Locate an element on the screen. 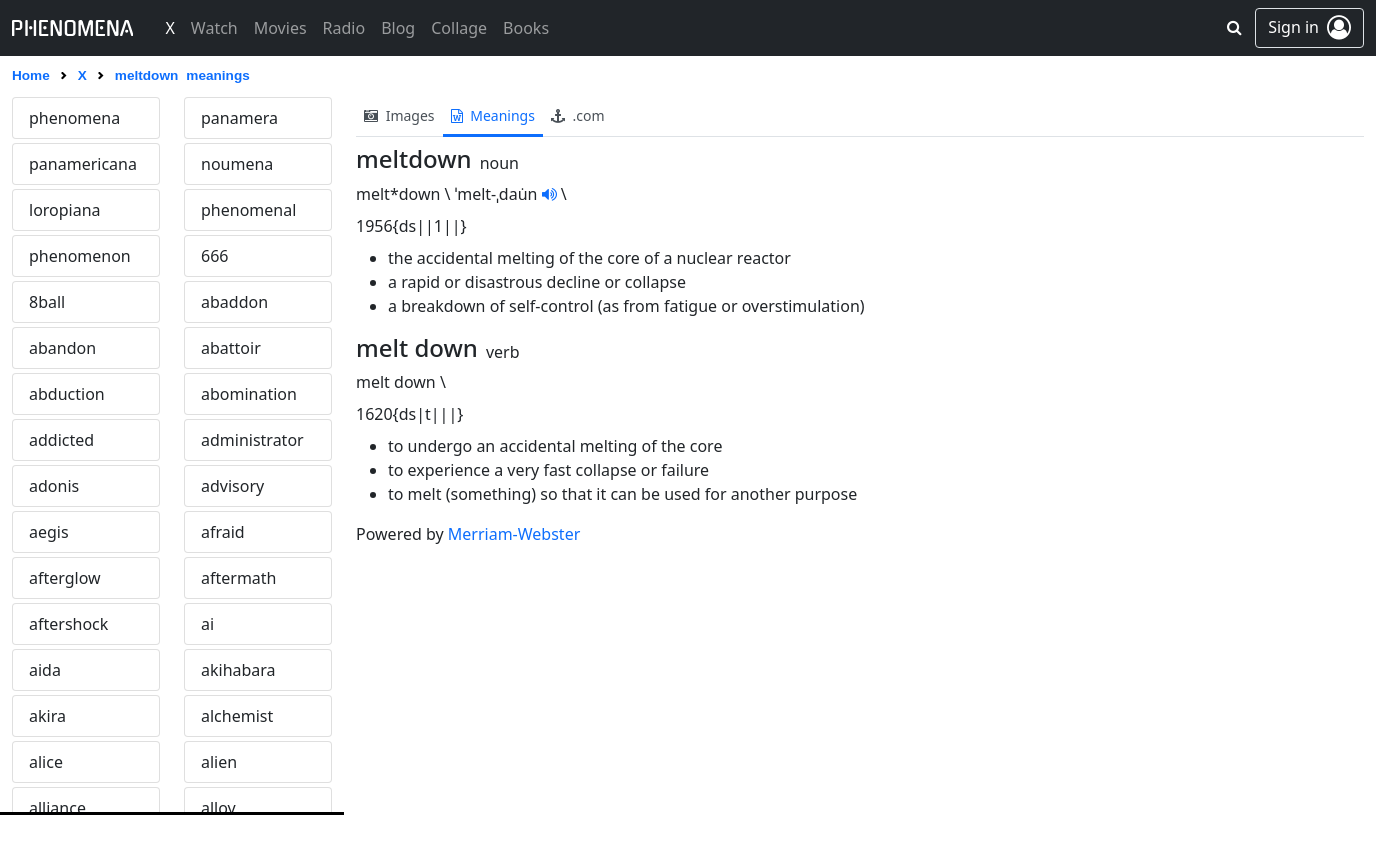  abduction is located at coordinates (67, 394).